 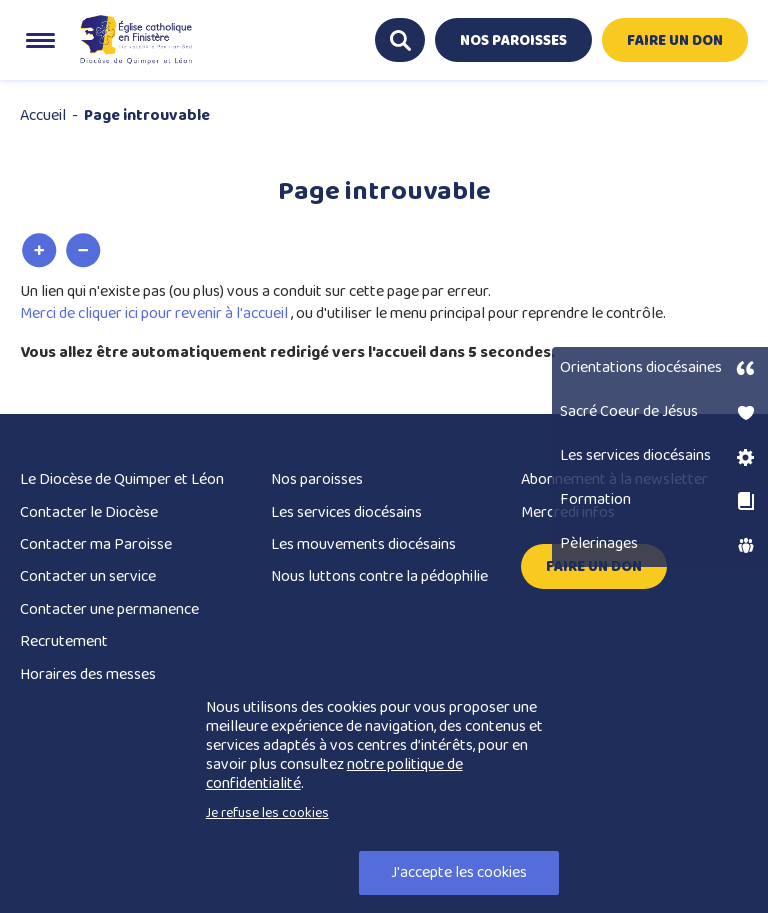 What do you see at coordinates (88, 674) in the screenshot?
I see `Horaires des messes` at bounding box center [88, 674].